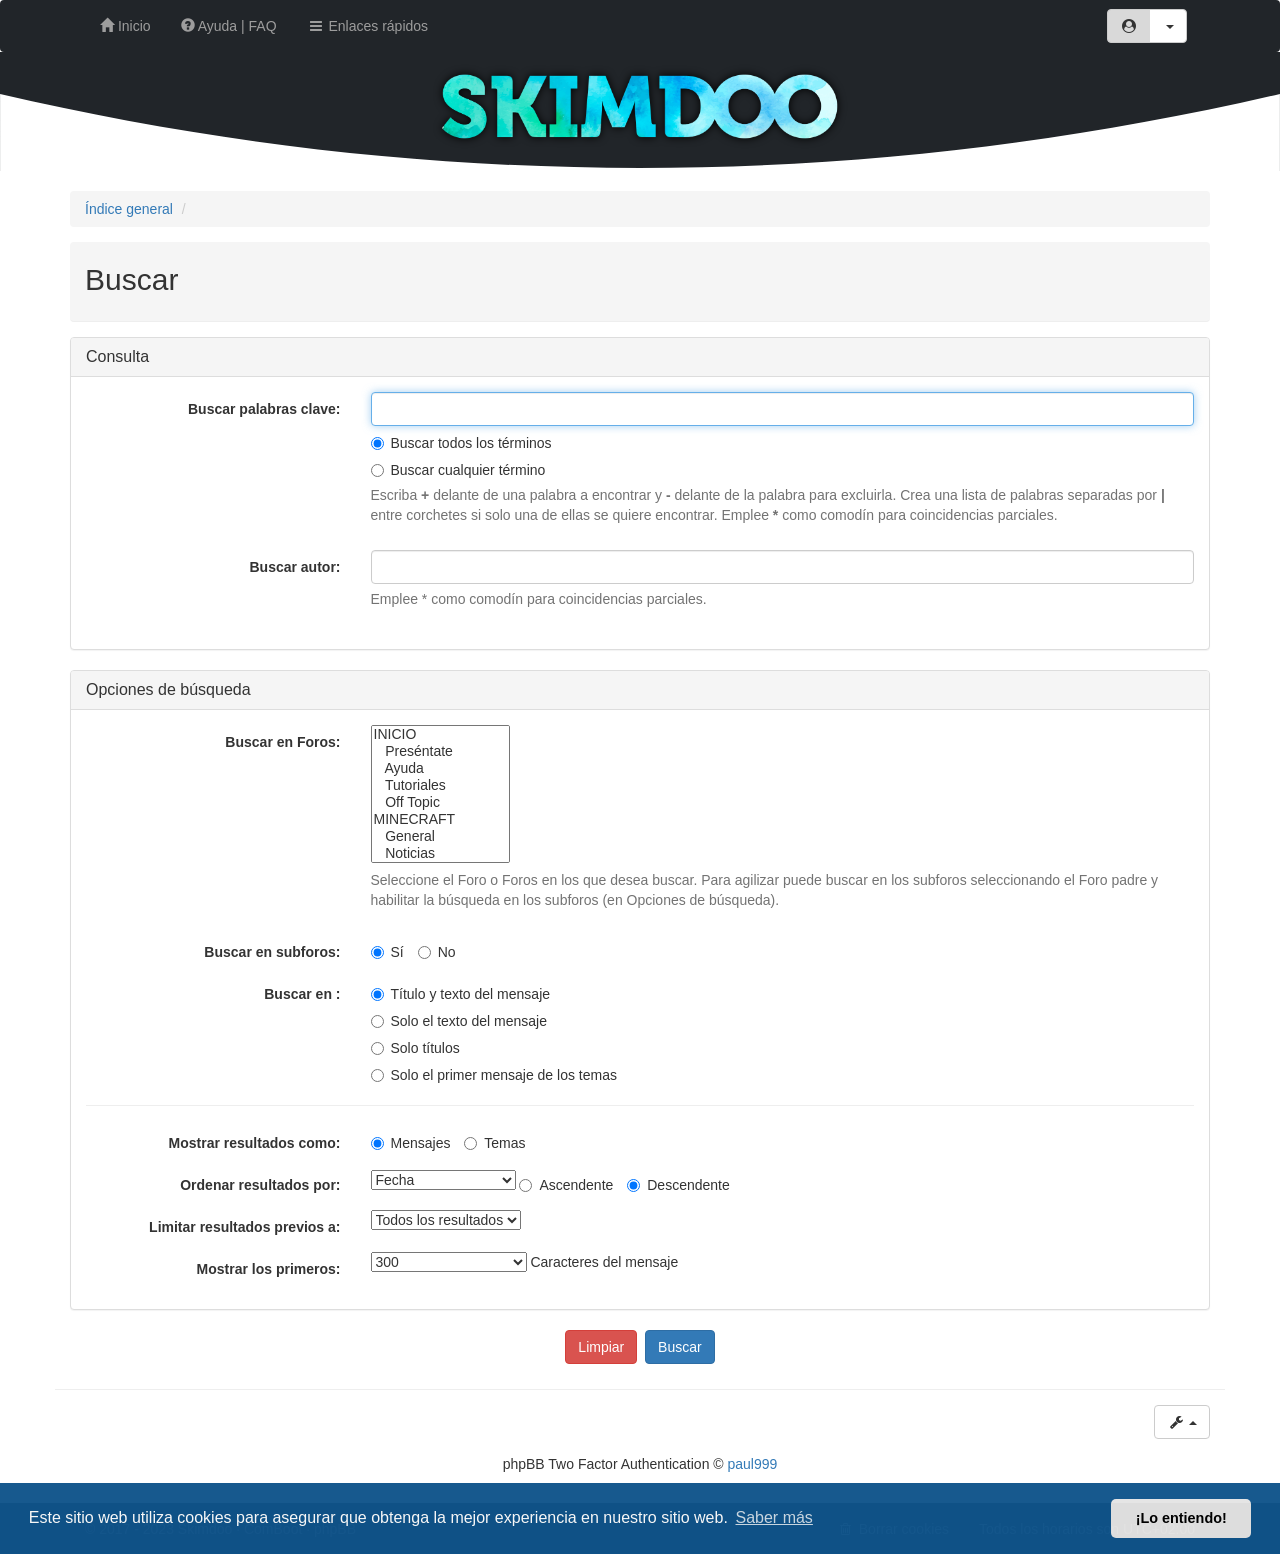 This screenshot has width=1280, height=1554. I want to click on Buscar palabras clave:, so click(264, 409).